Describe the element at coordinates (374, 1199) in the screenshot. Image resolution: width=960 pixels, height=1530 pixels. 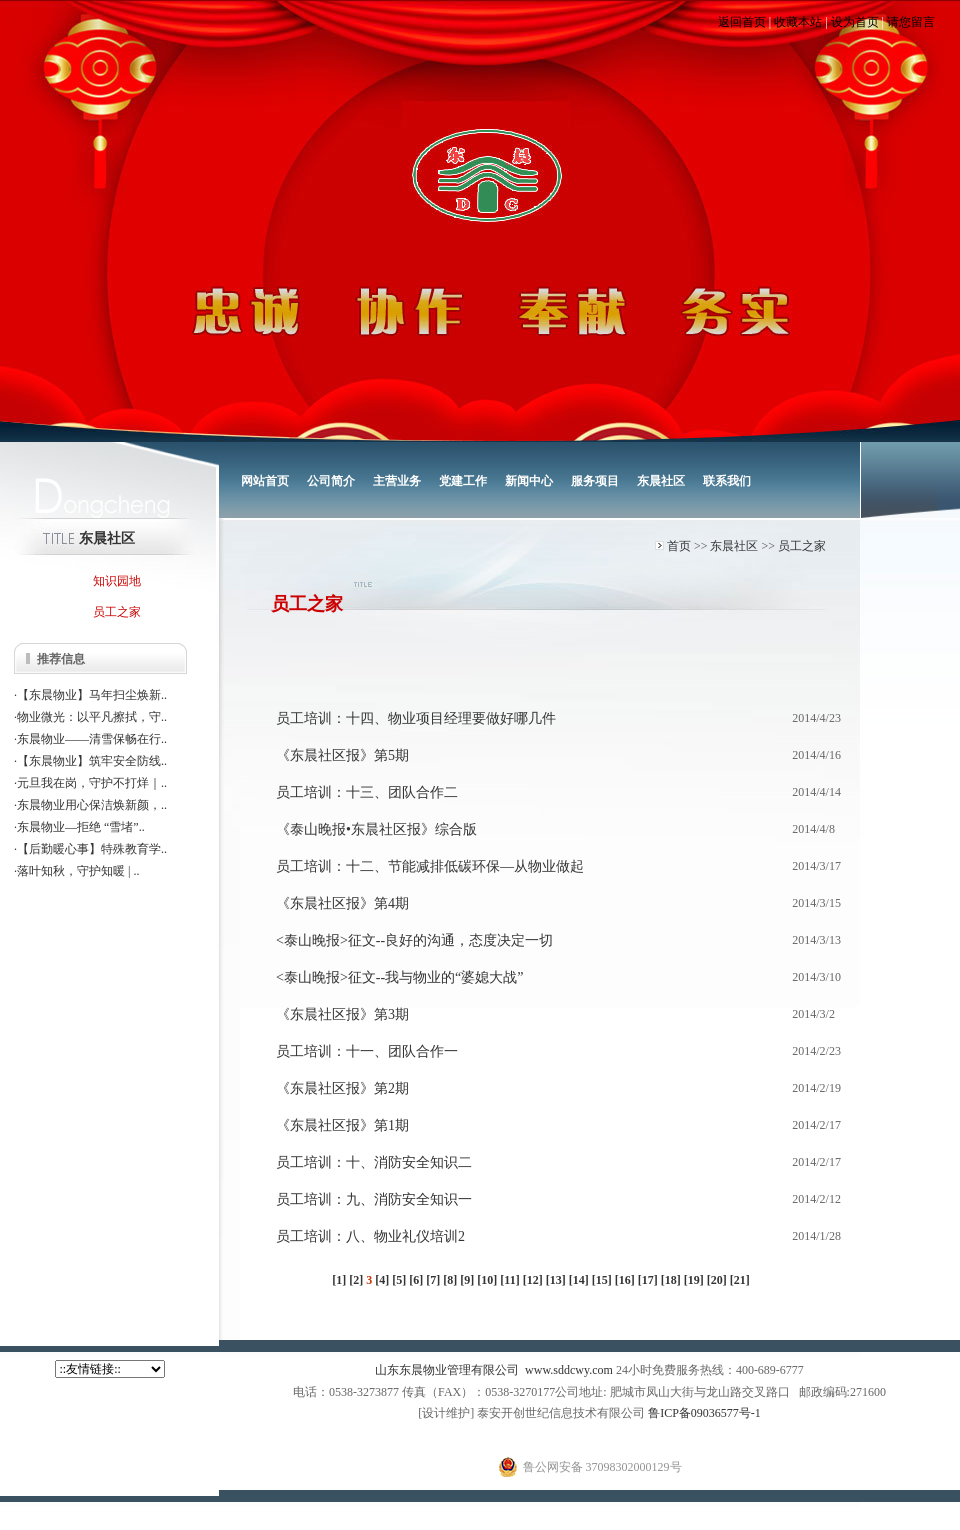
I see `员工培训：九、消防安全知识一` at that location.